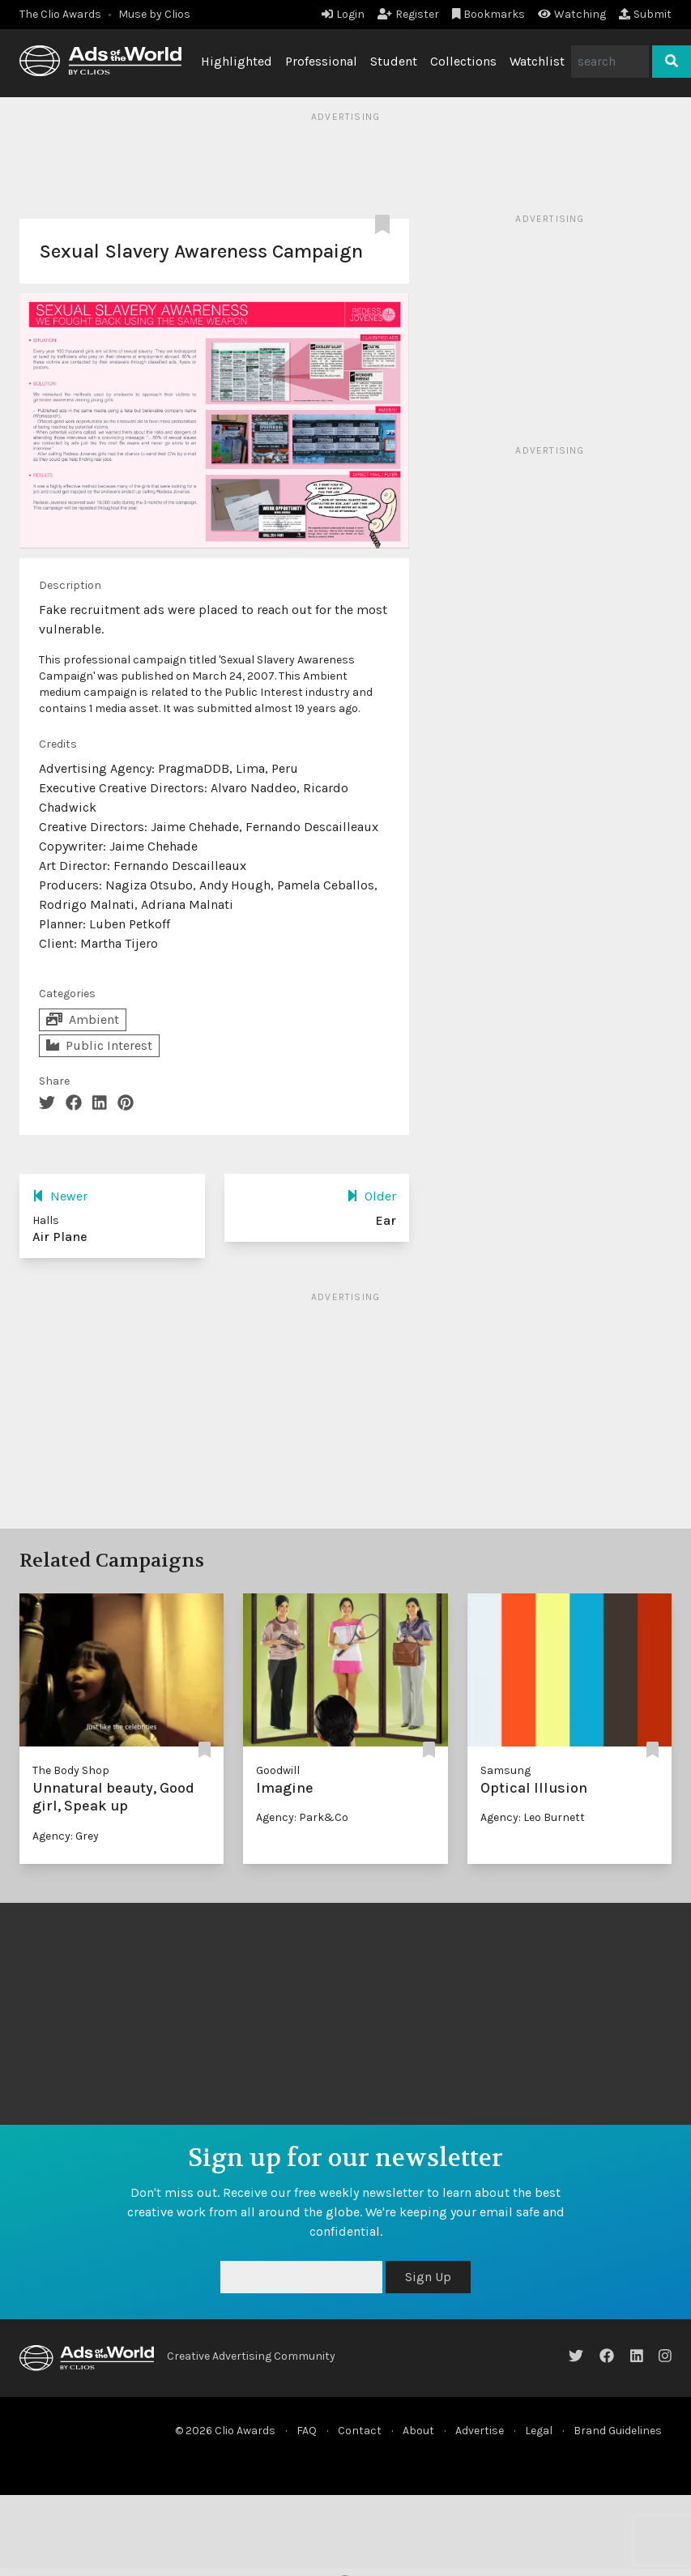 The width and height of the screenshot is (691, 2576). What do you see at coordinates (360, 2430) in the screenshot?
I see `Contact` at bounding box center [360, 2430].